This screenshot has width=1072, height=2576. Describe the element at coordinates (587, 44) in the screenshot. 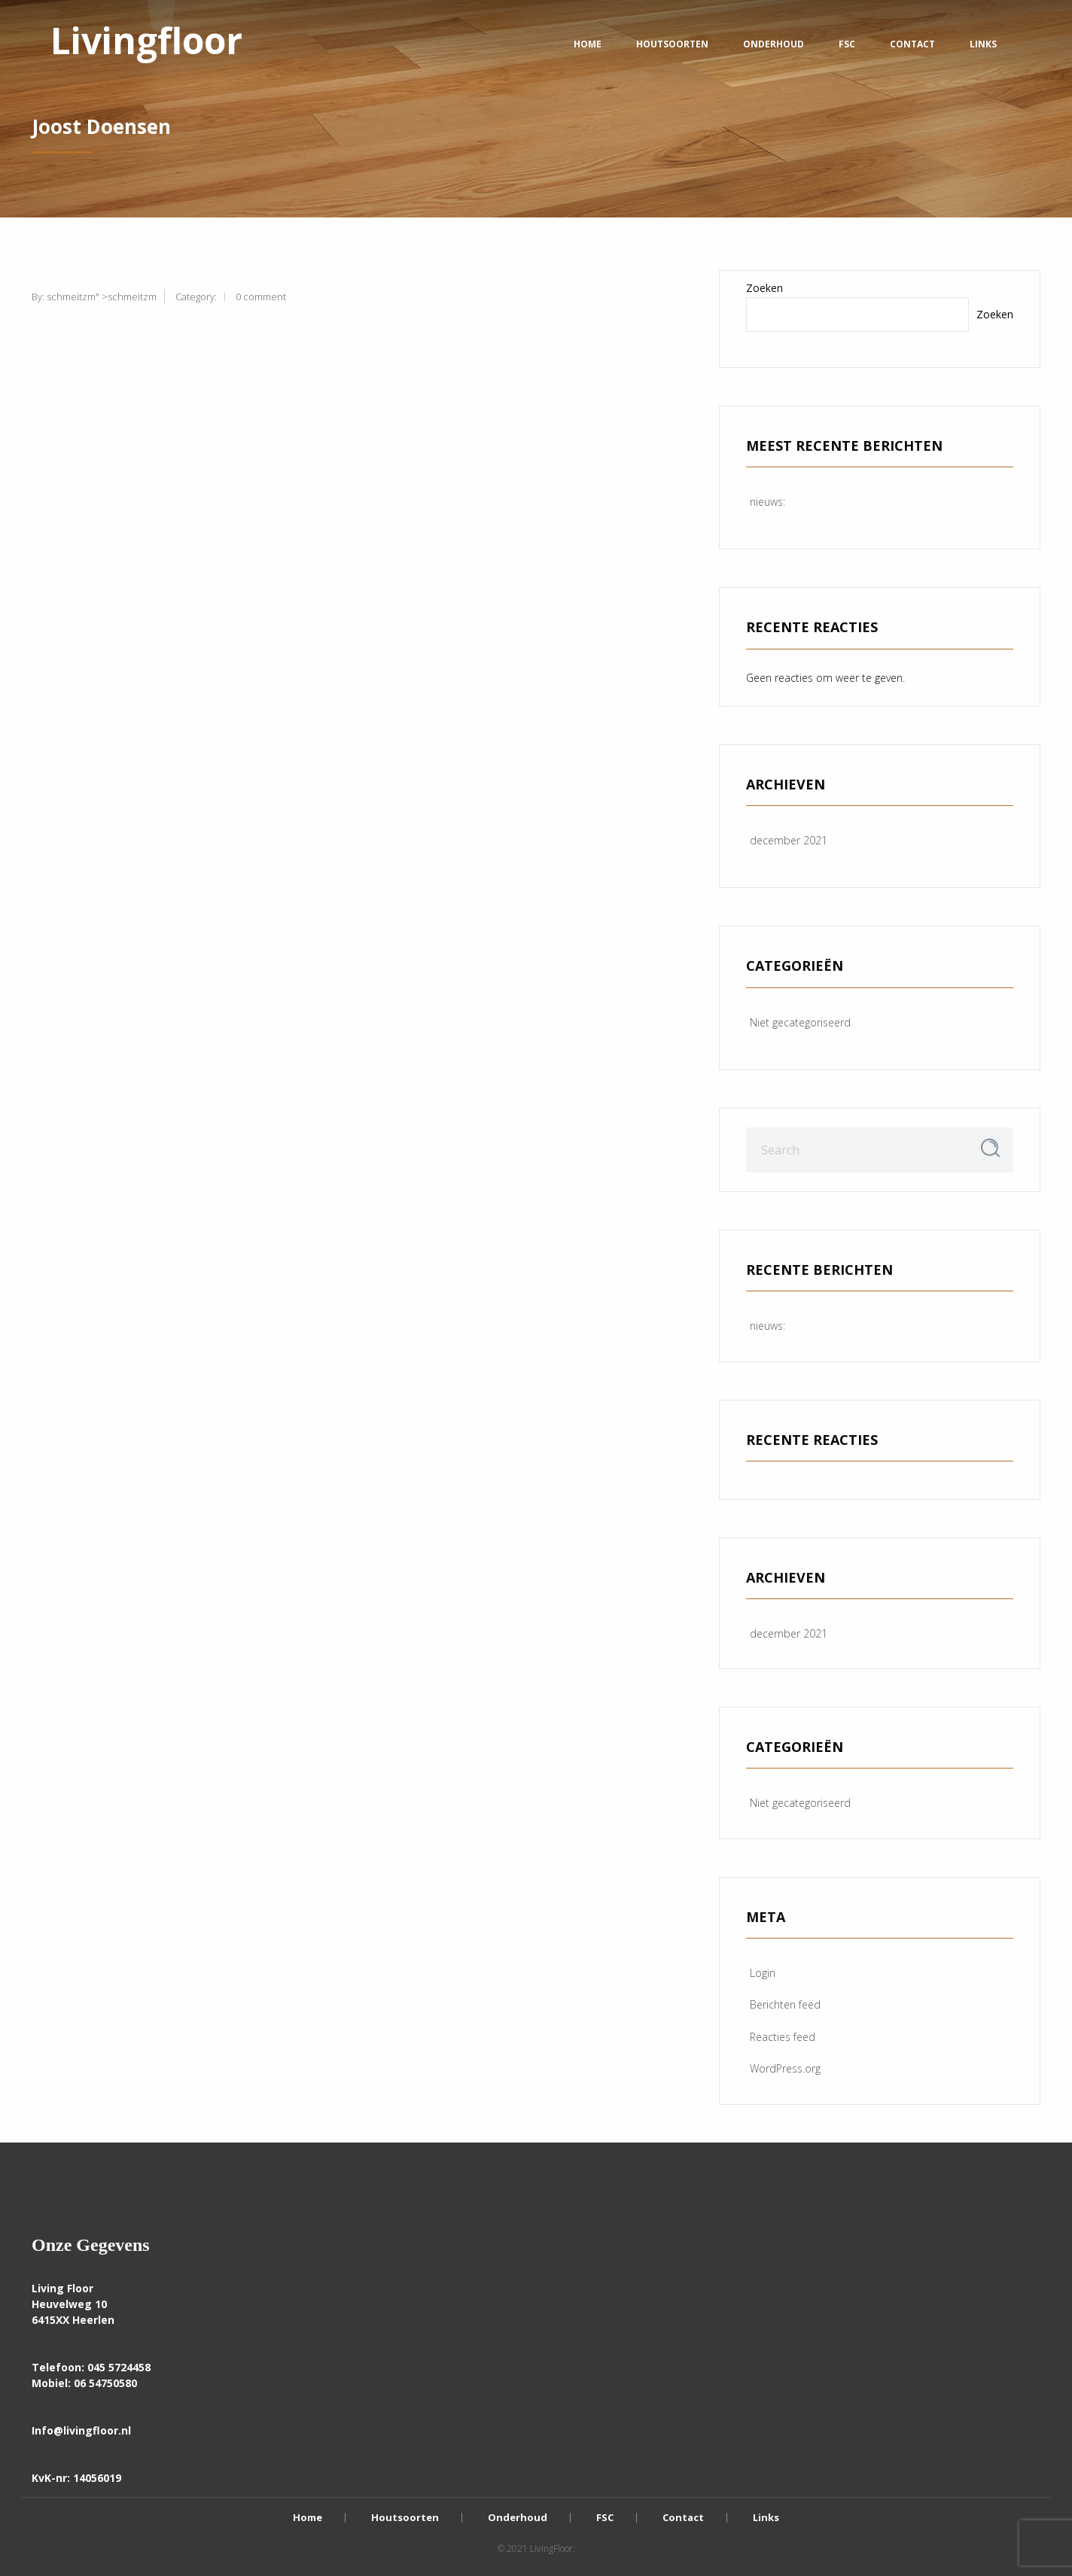

I see `Home` at that location.